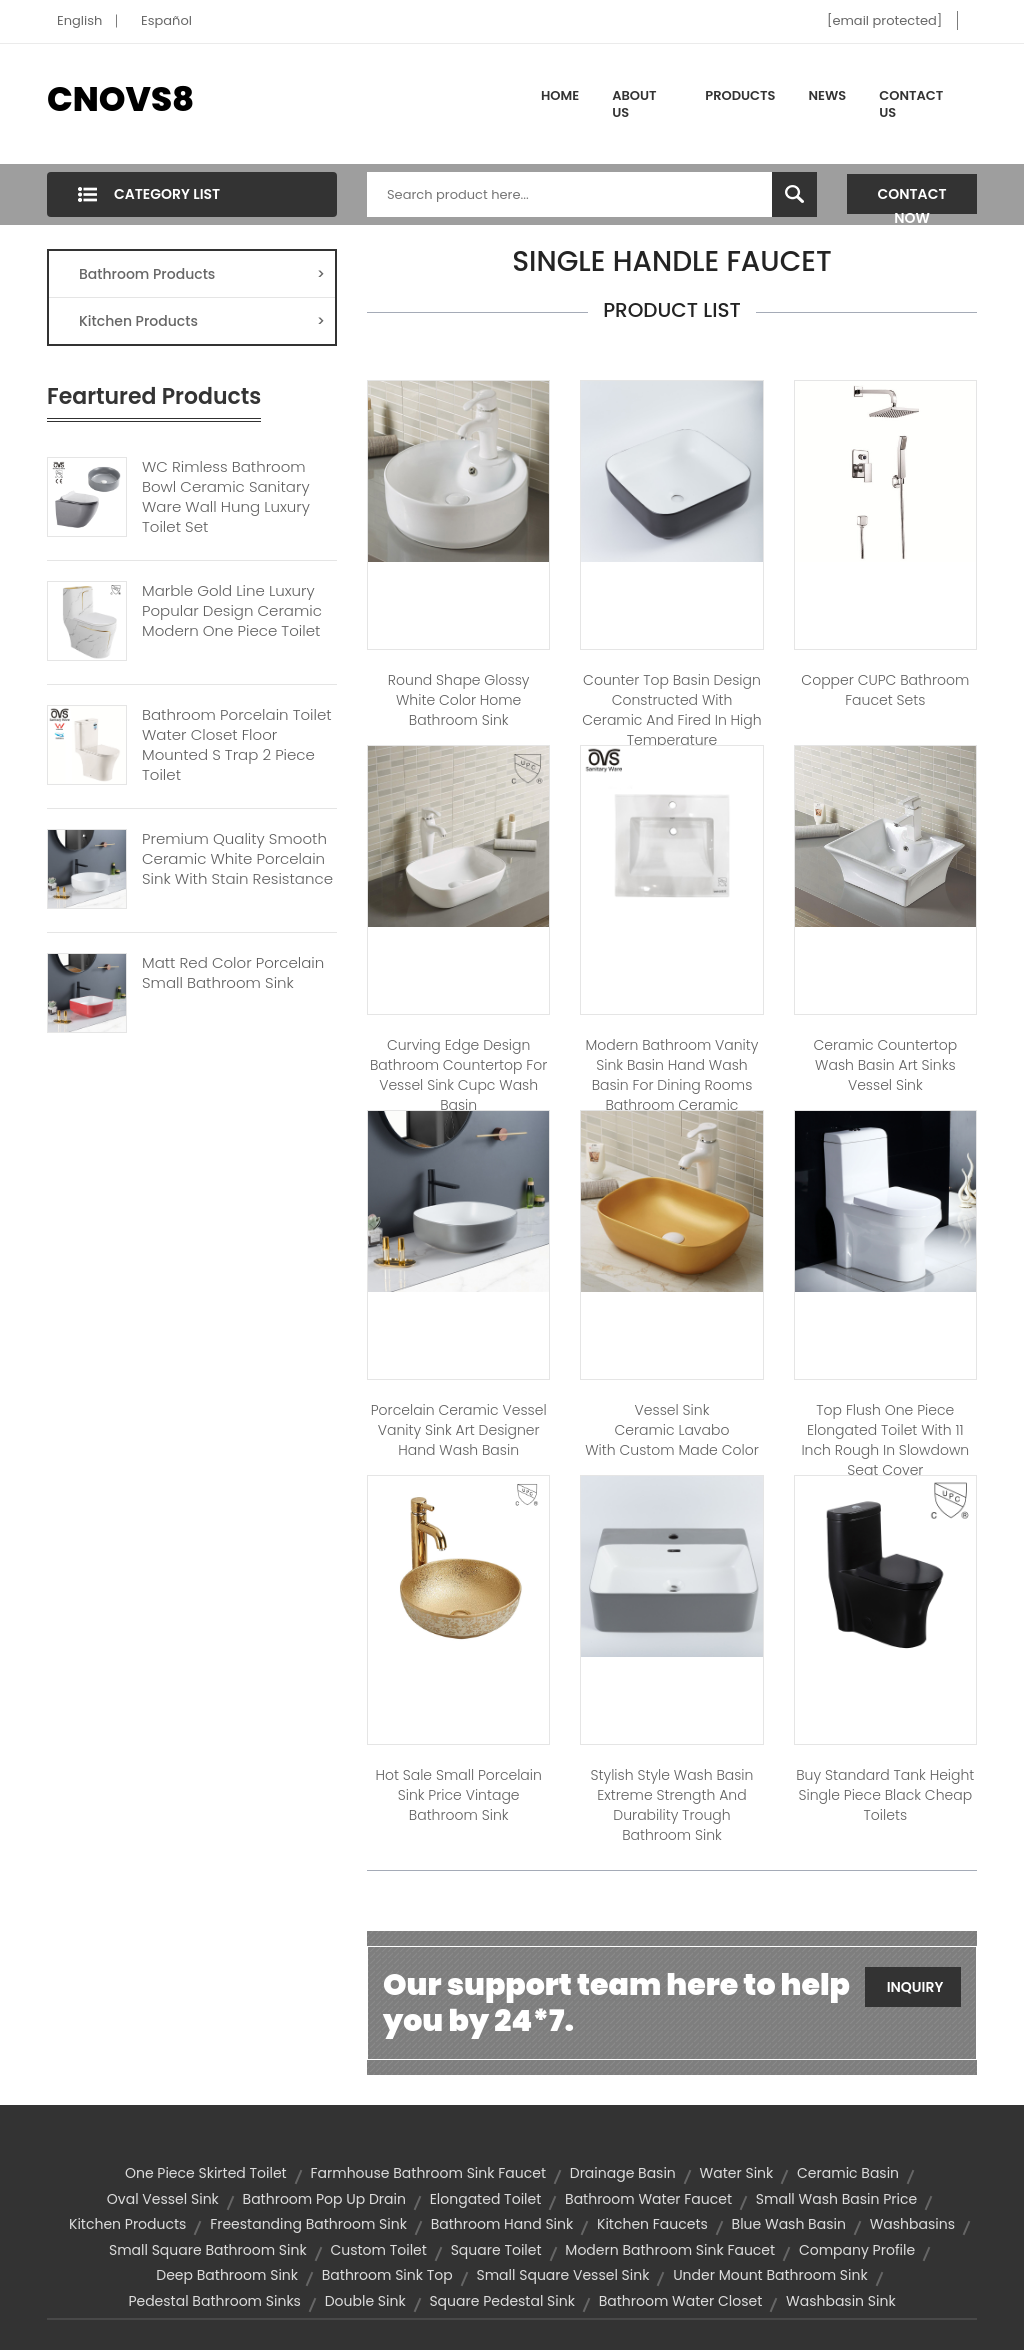 The height and width of the screenshot is (2350, 1024). I want to click on washbasins, so click(912, 2224).